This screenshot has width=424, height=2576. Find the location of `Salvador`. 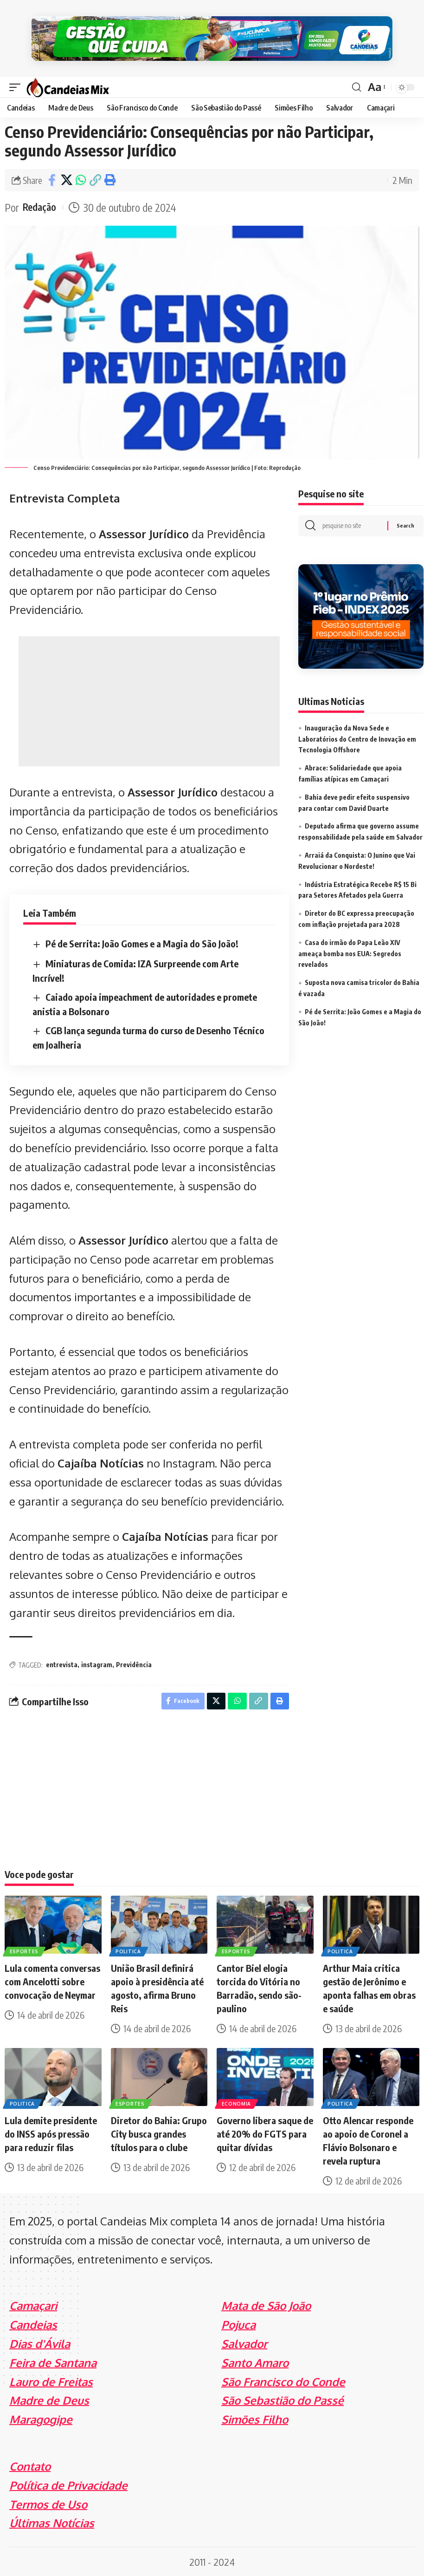

Salvador is located at coordinates (244, 2342).